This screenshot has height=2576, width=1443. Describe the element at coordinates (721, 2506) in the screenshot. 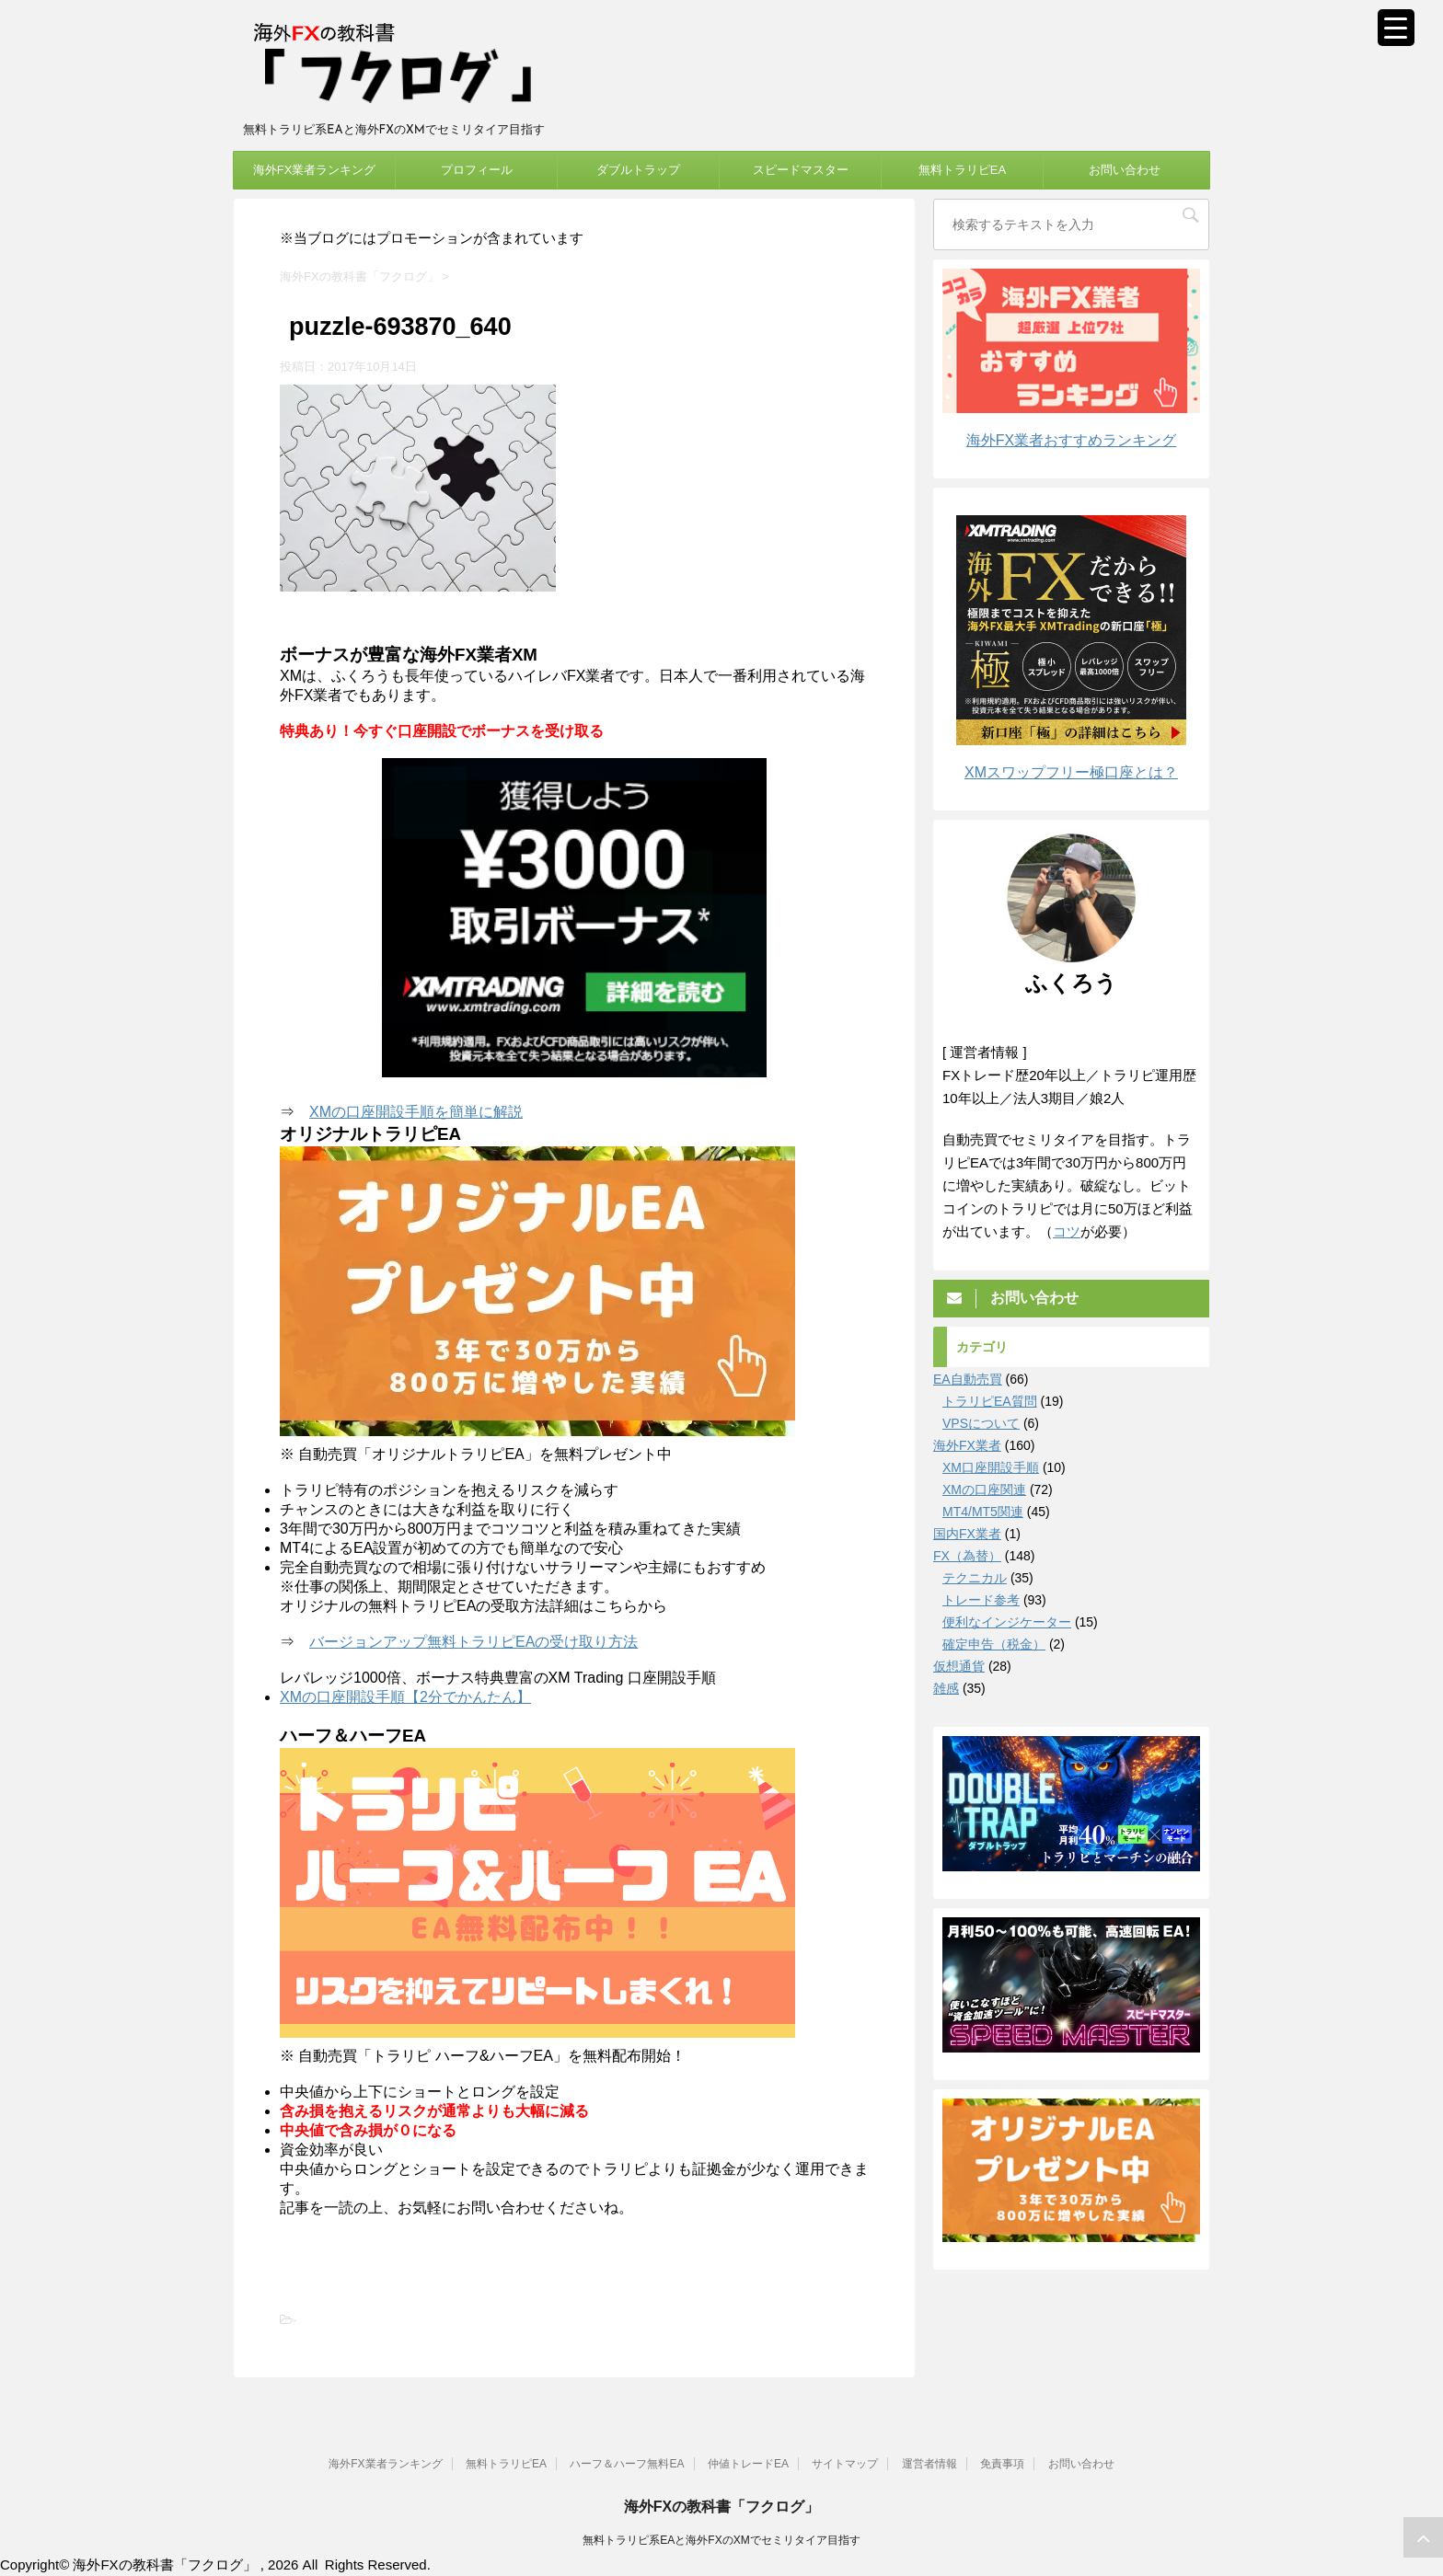

I see `海外FXの教科書「フクログ」` at that location.